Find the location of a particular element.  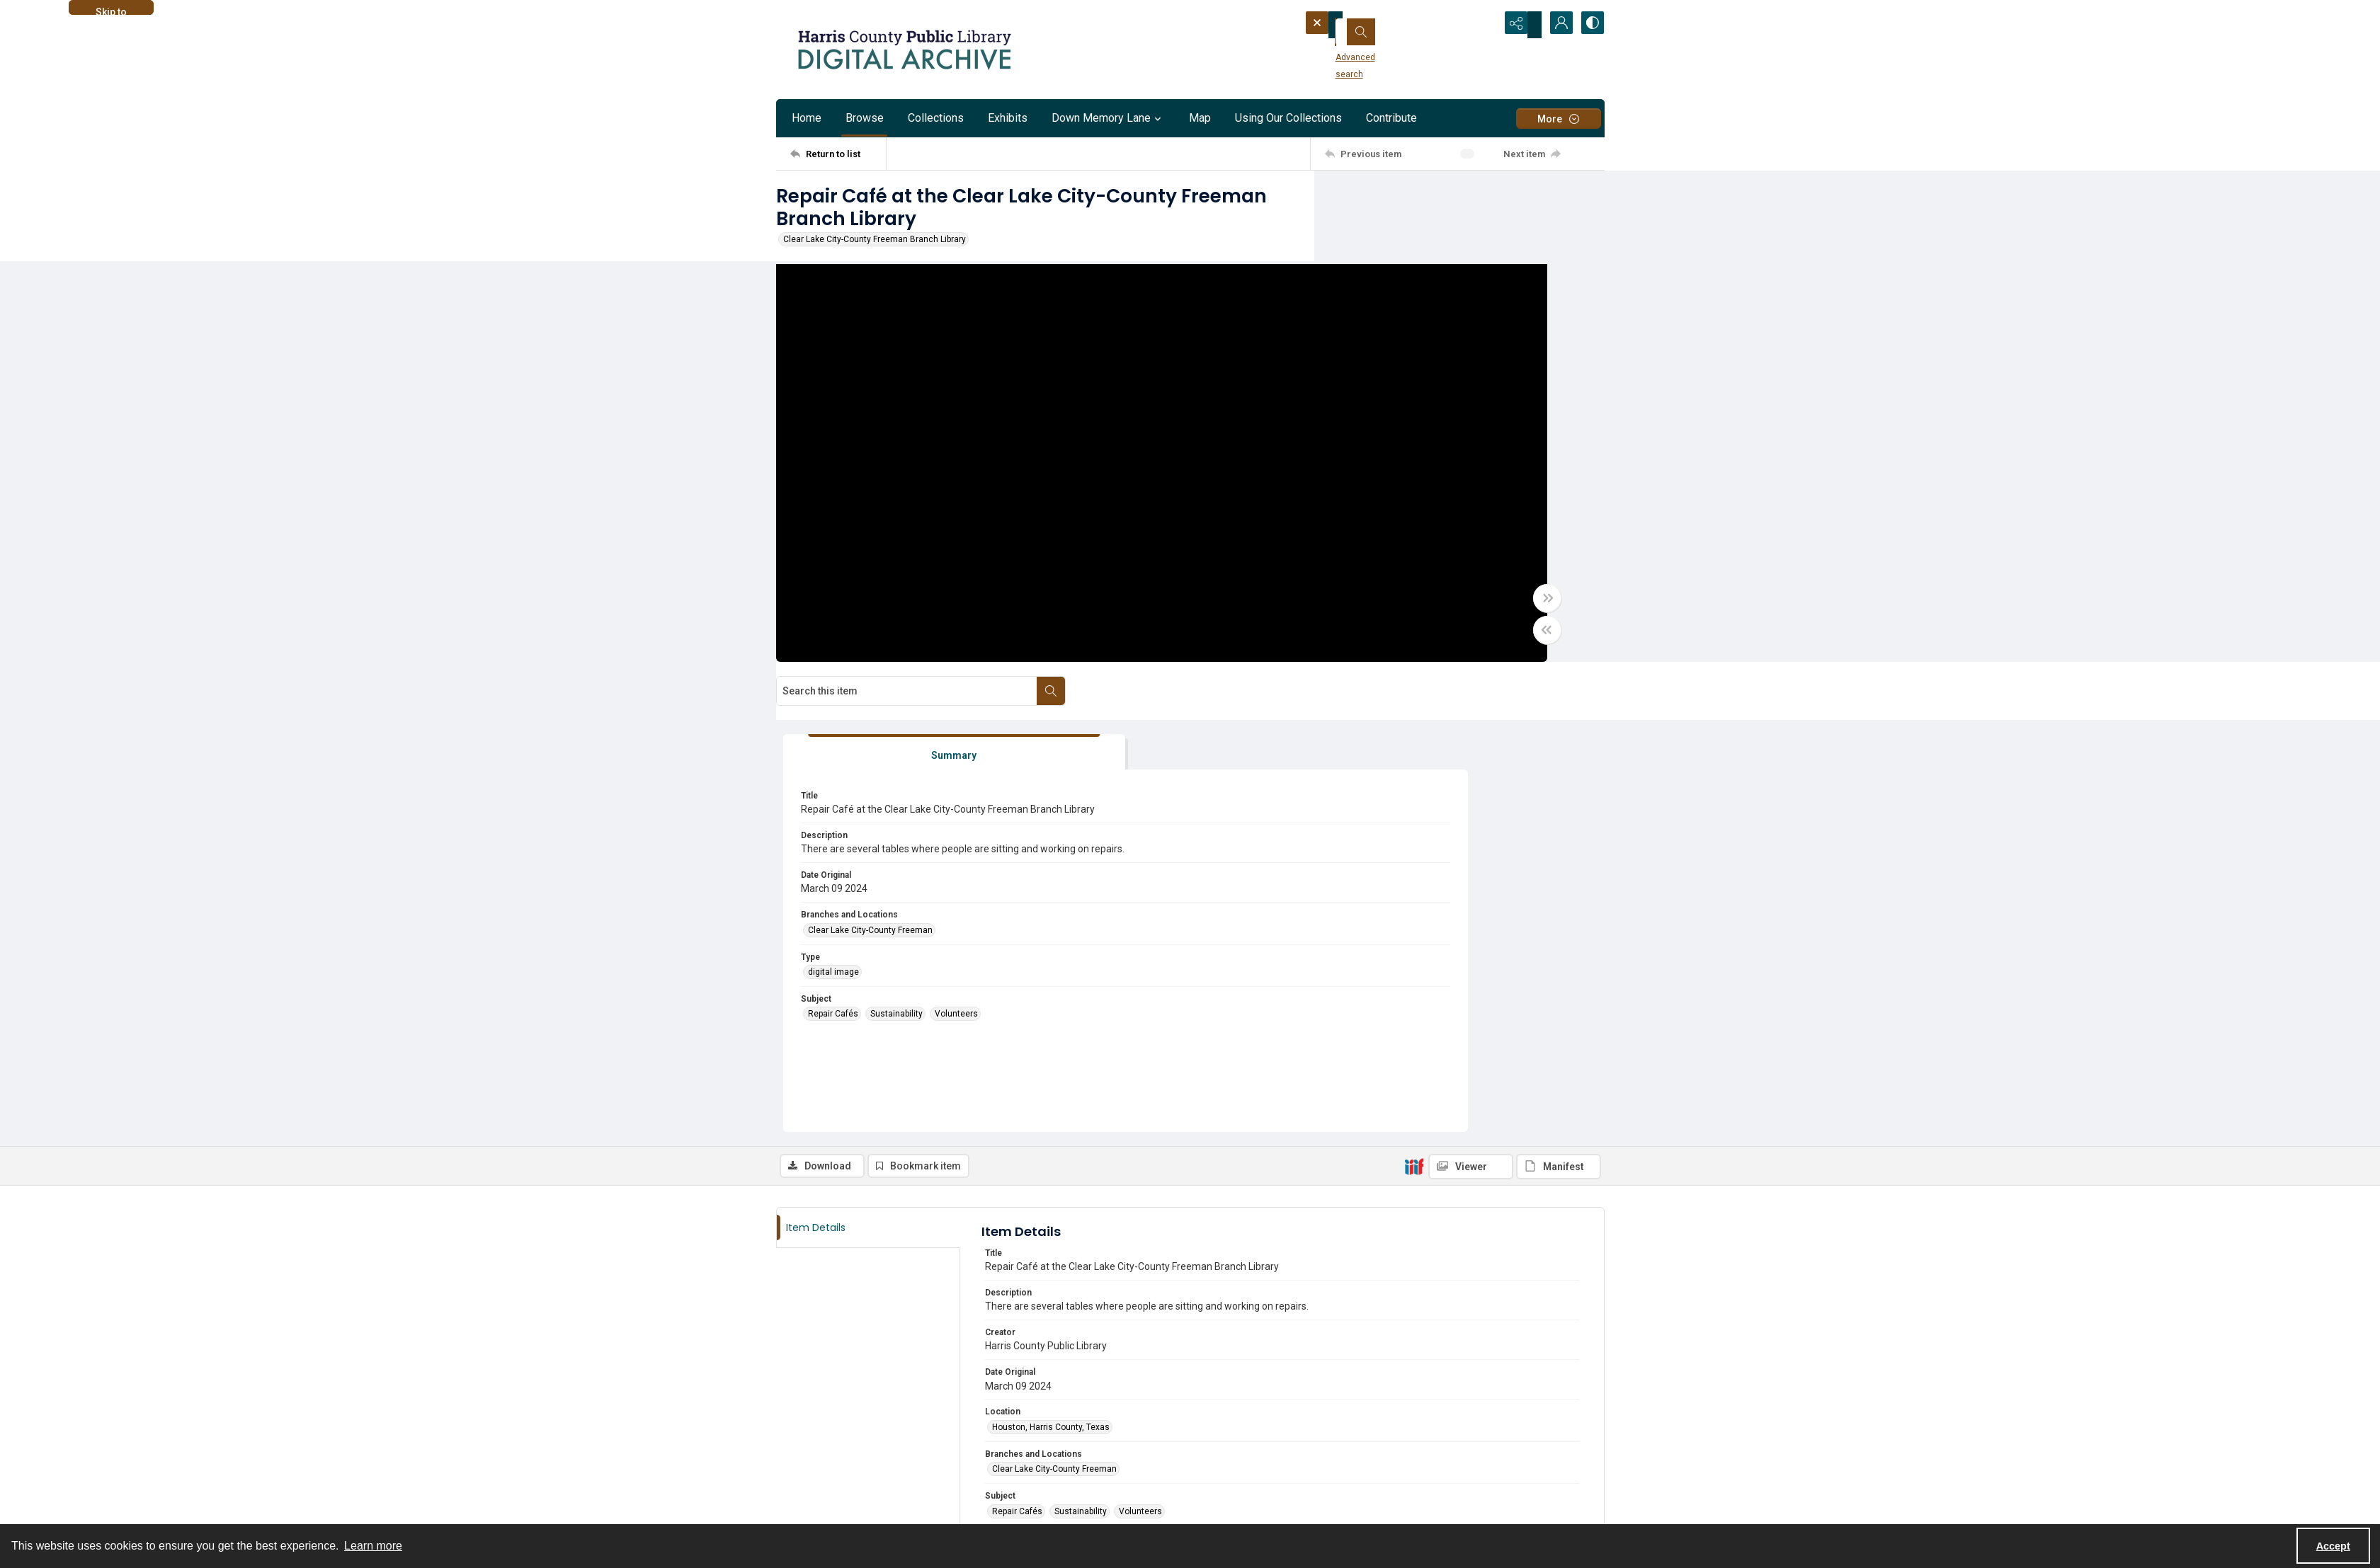

Volunteers [Subject Volunteers] is located at coordinates (1508, 579).